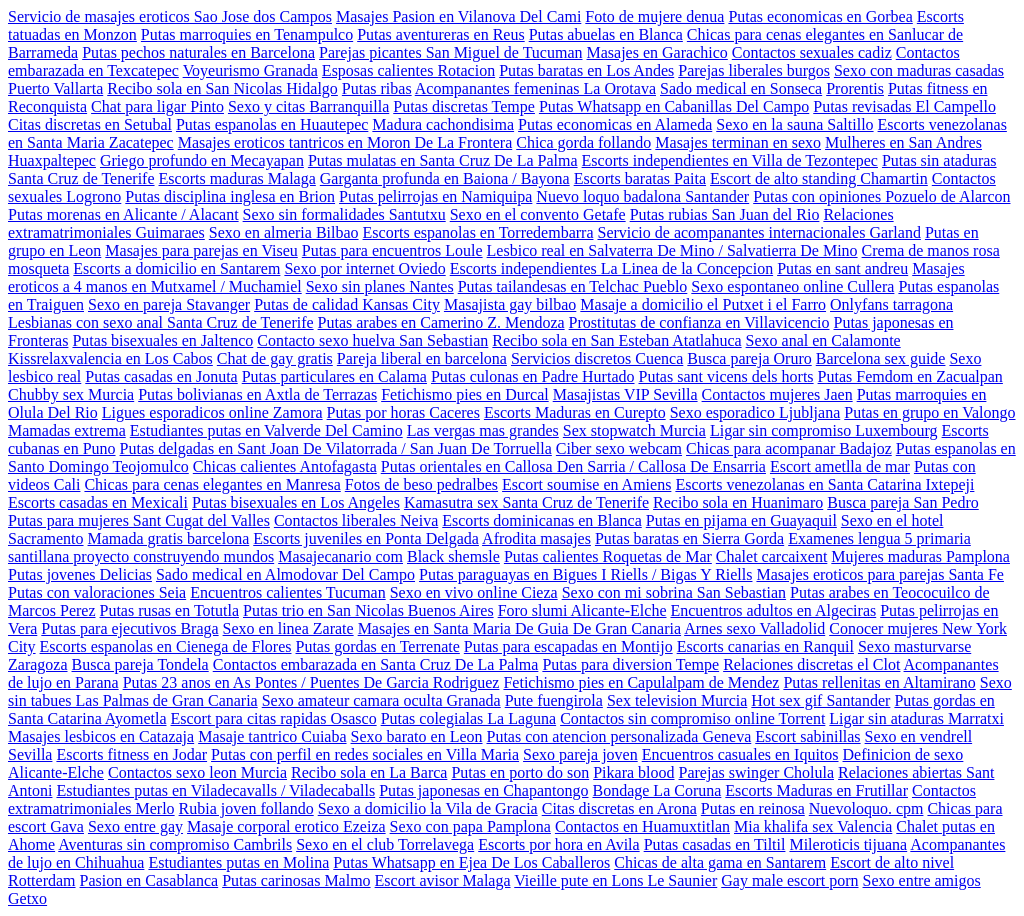  What do you see at coordinates (139, 520) in the screenshot?
I see `Putas para mujeres Sant Cugat del Valles` at bounding box center [139, 520].